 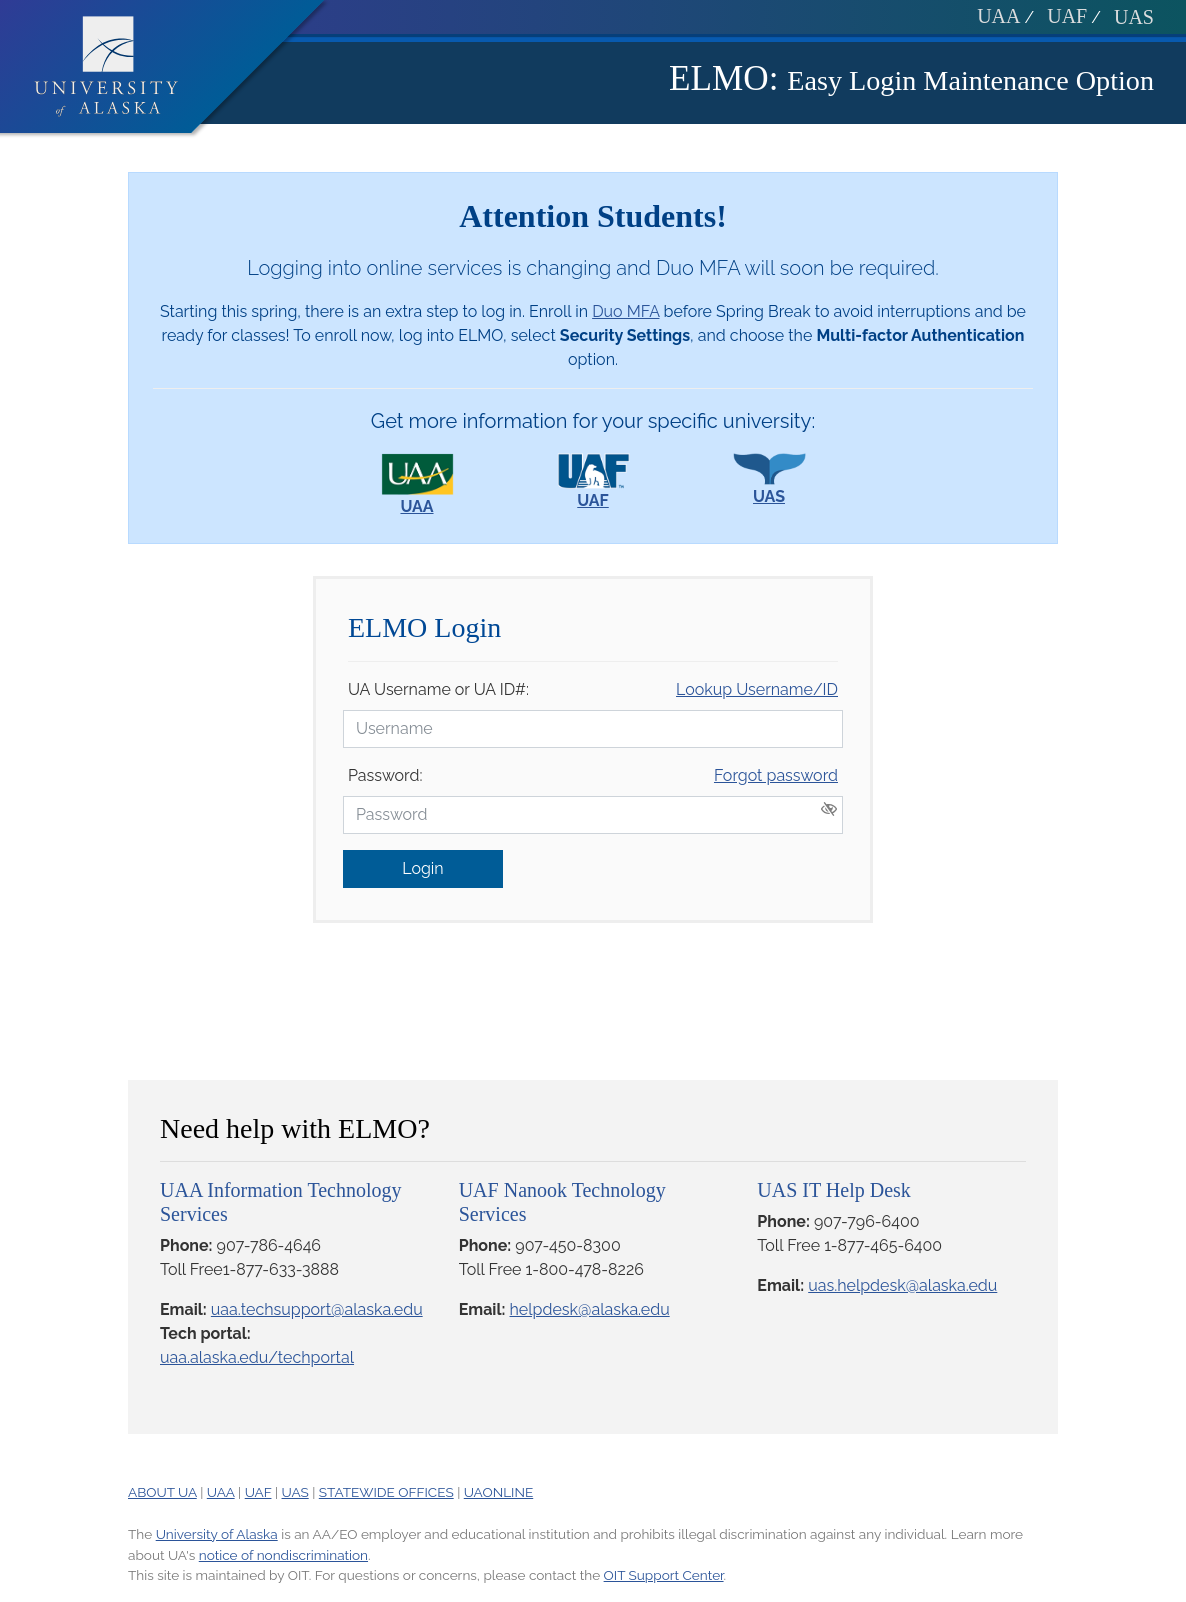 What do you see at coordinates (1067, 16) in the screenshot?
I see `UAF` at bounding box center [1067, 16].